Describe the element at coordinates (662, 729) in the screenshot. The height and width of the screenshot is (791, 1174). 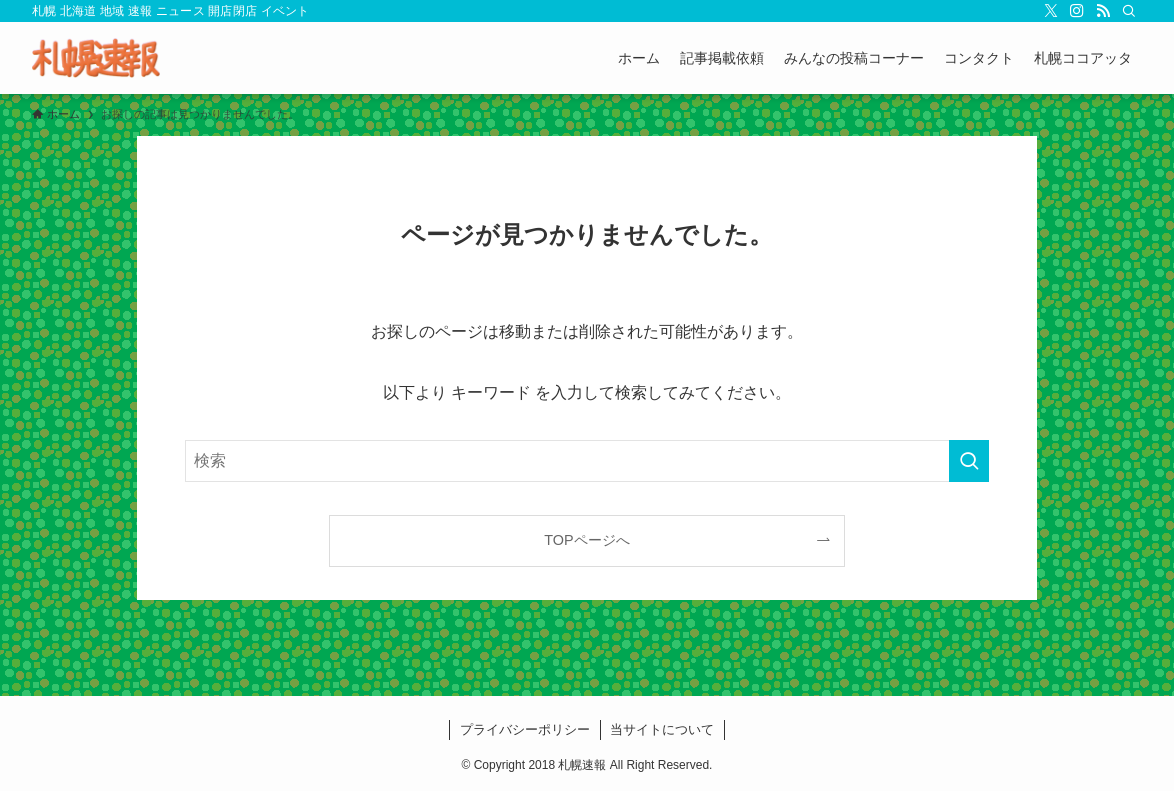
I see `当サイトについて` at that location.